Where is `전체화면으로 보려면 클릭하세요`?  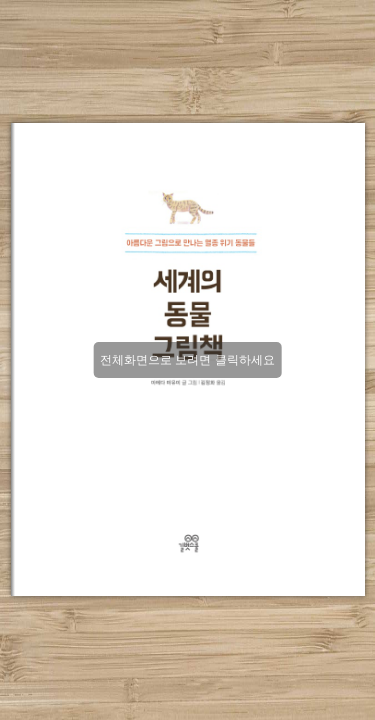
전체화면으로 보려면 클릭하세요 is located at coordinates (187, 360).